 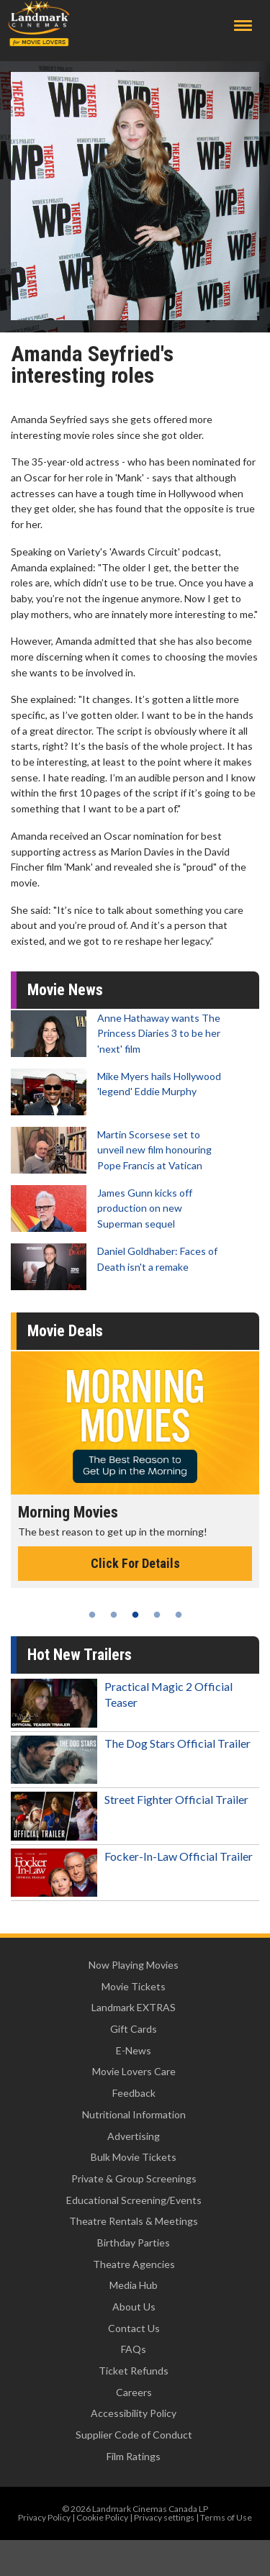 I want to click on 4 [tab], so click(x=157, y=1614).